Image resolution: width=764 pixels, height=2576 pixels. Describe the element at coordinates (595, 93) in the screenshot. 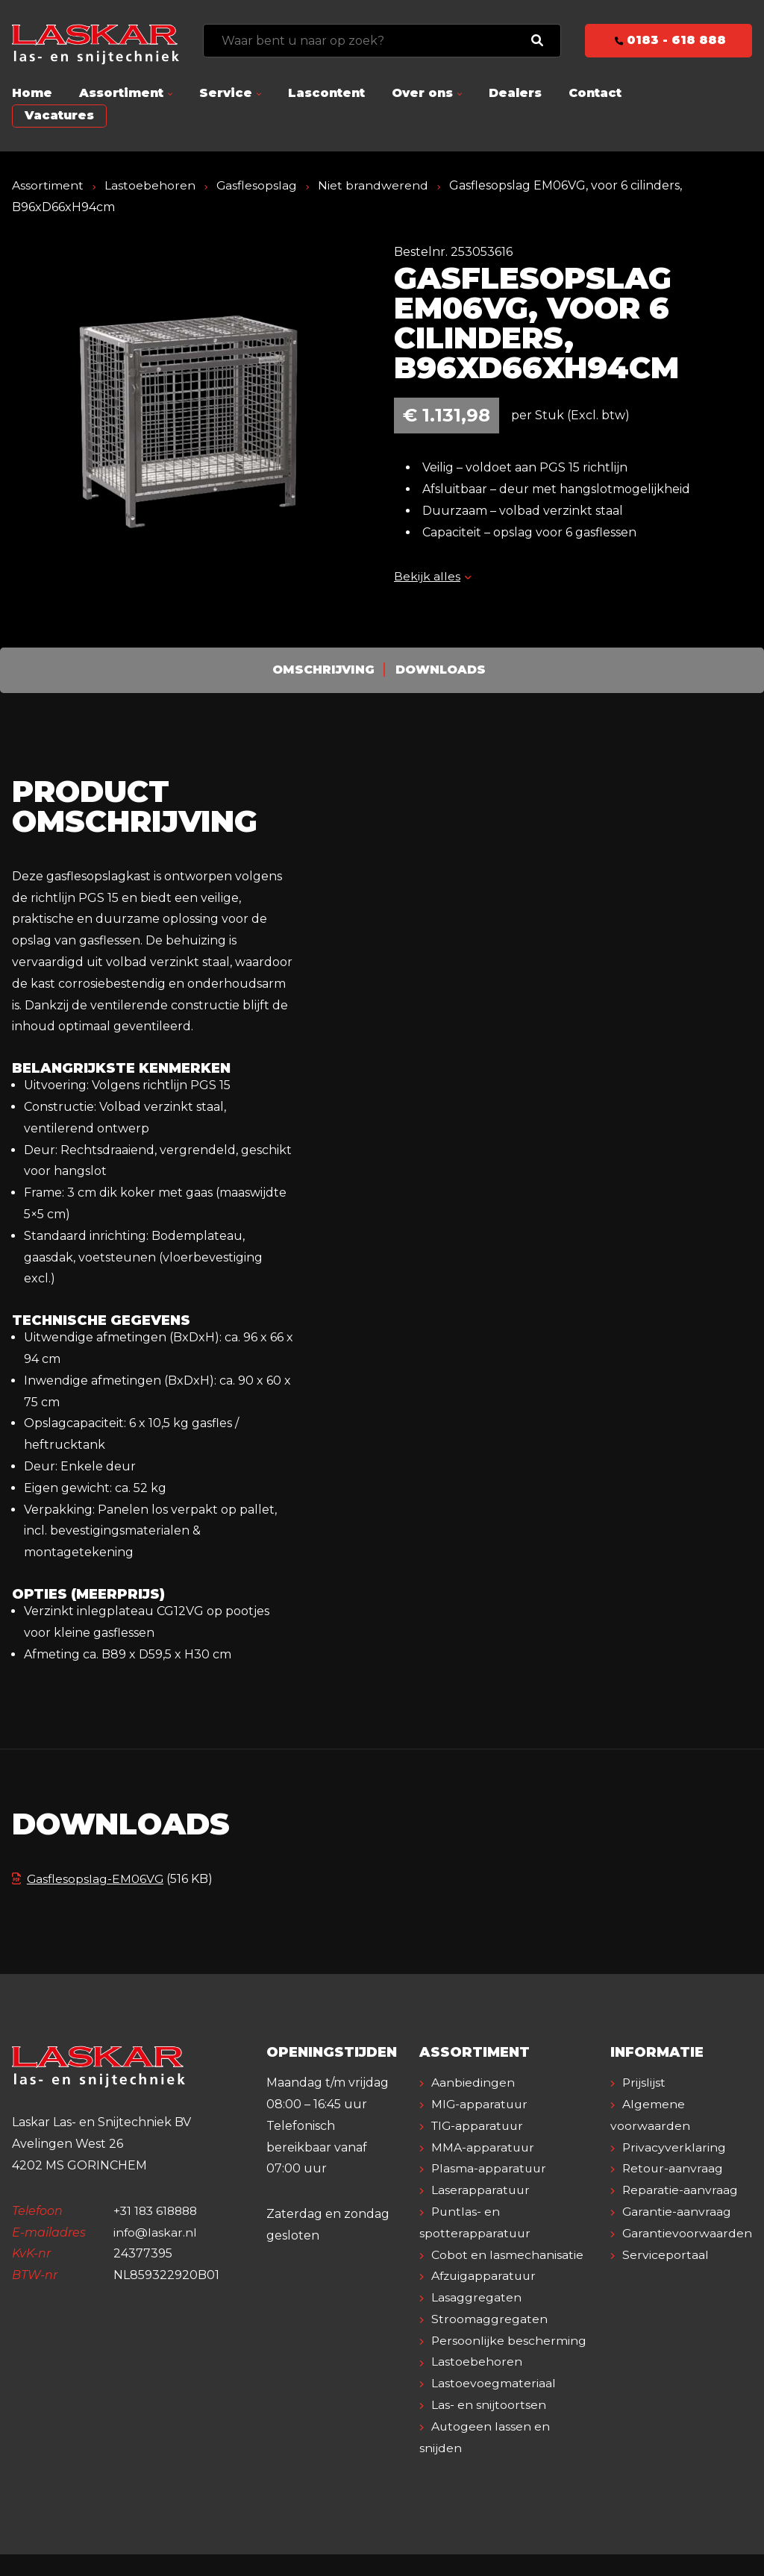

I see `Contact` at that location.